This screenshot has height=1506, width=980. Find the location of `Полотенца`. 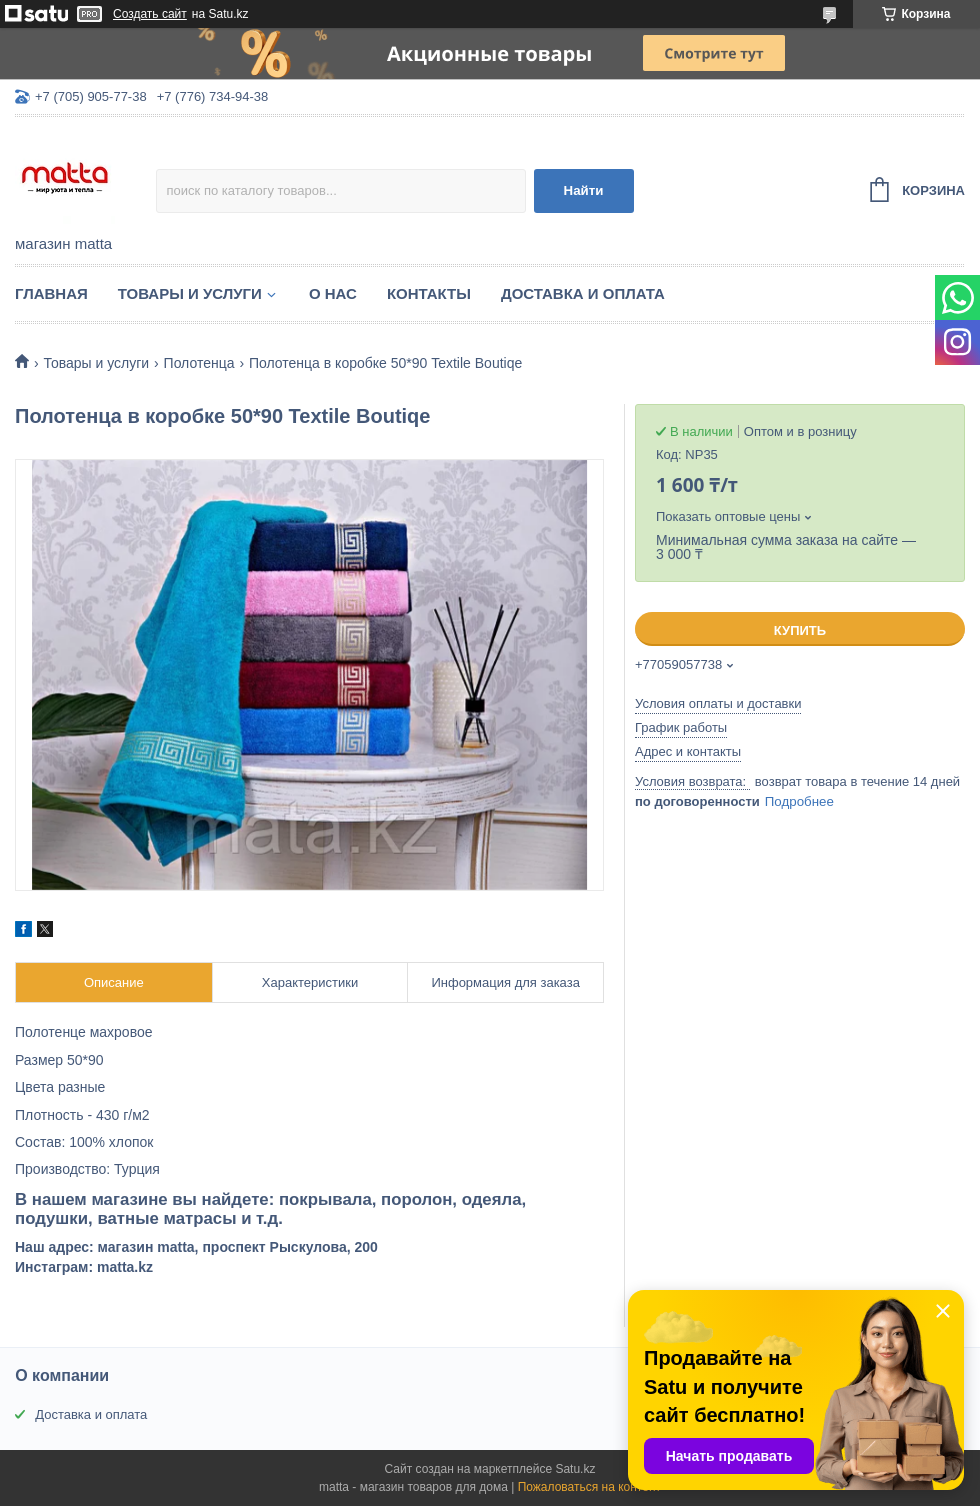

Полотенца is located at coordinates (199, 363).